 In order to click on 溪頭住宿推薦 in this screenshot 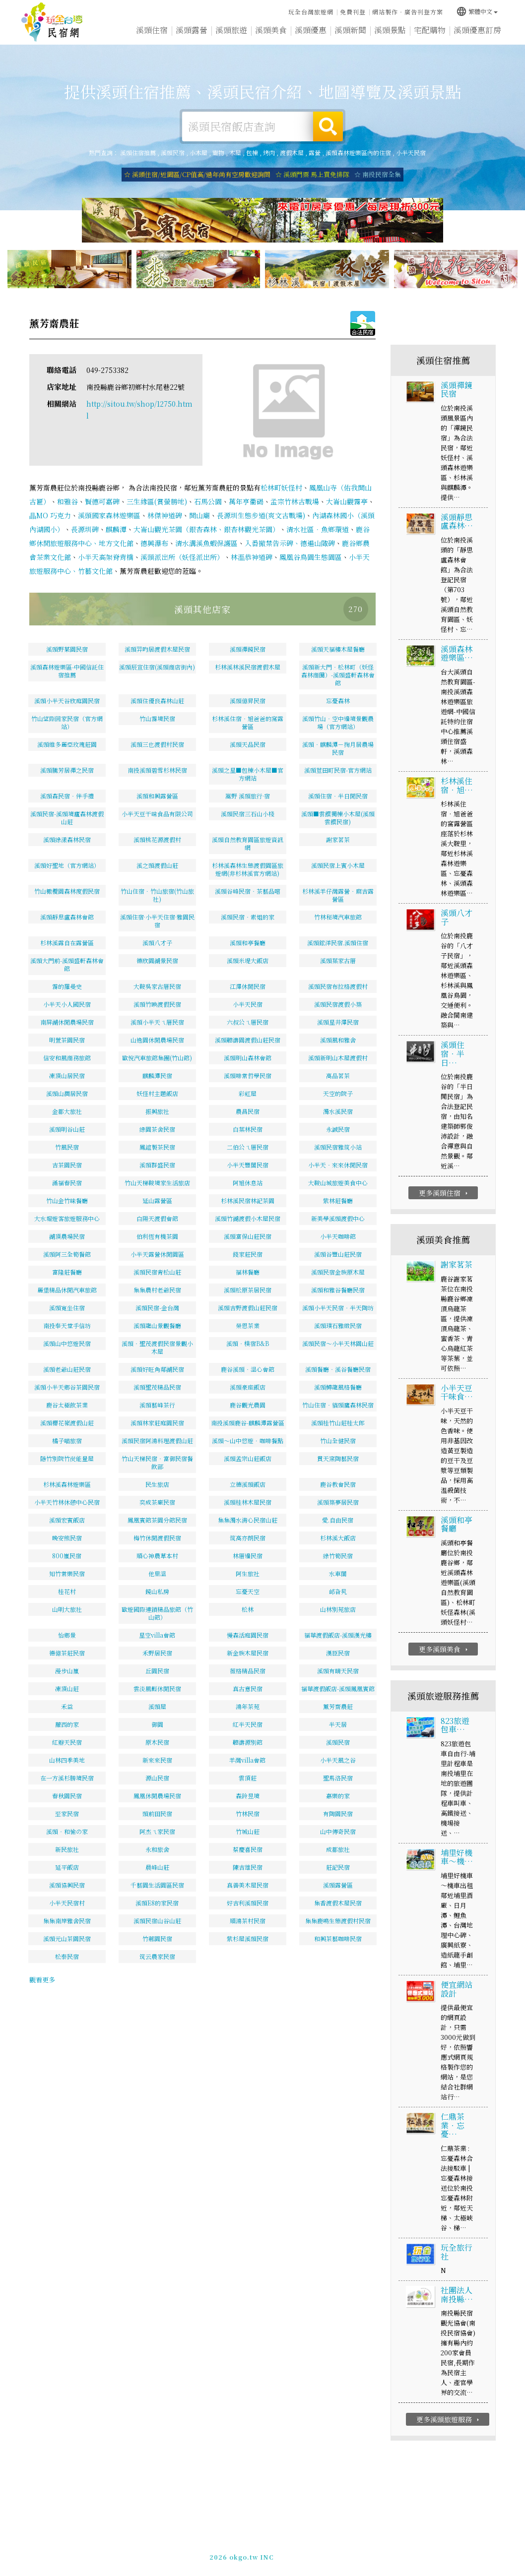, I will do `click(52, 22)`.